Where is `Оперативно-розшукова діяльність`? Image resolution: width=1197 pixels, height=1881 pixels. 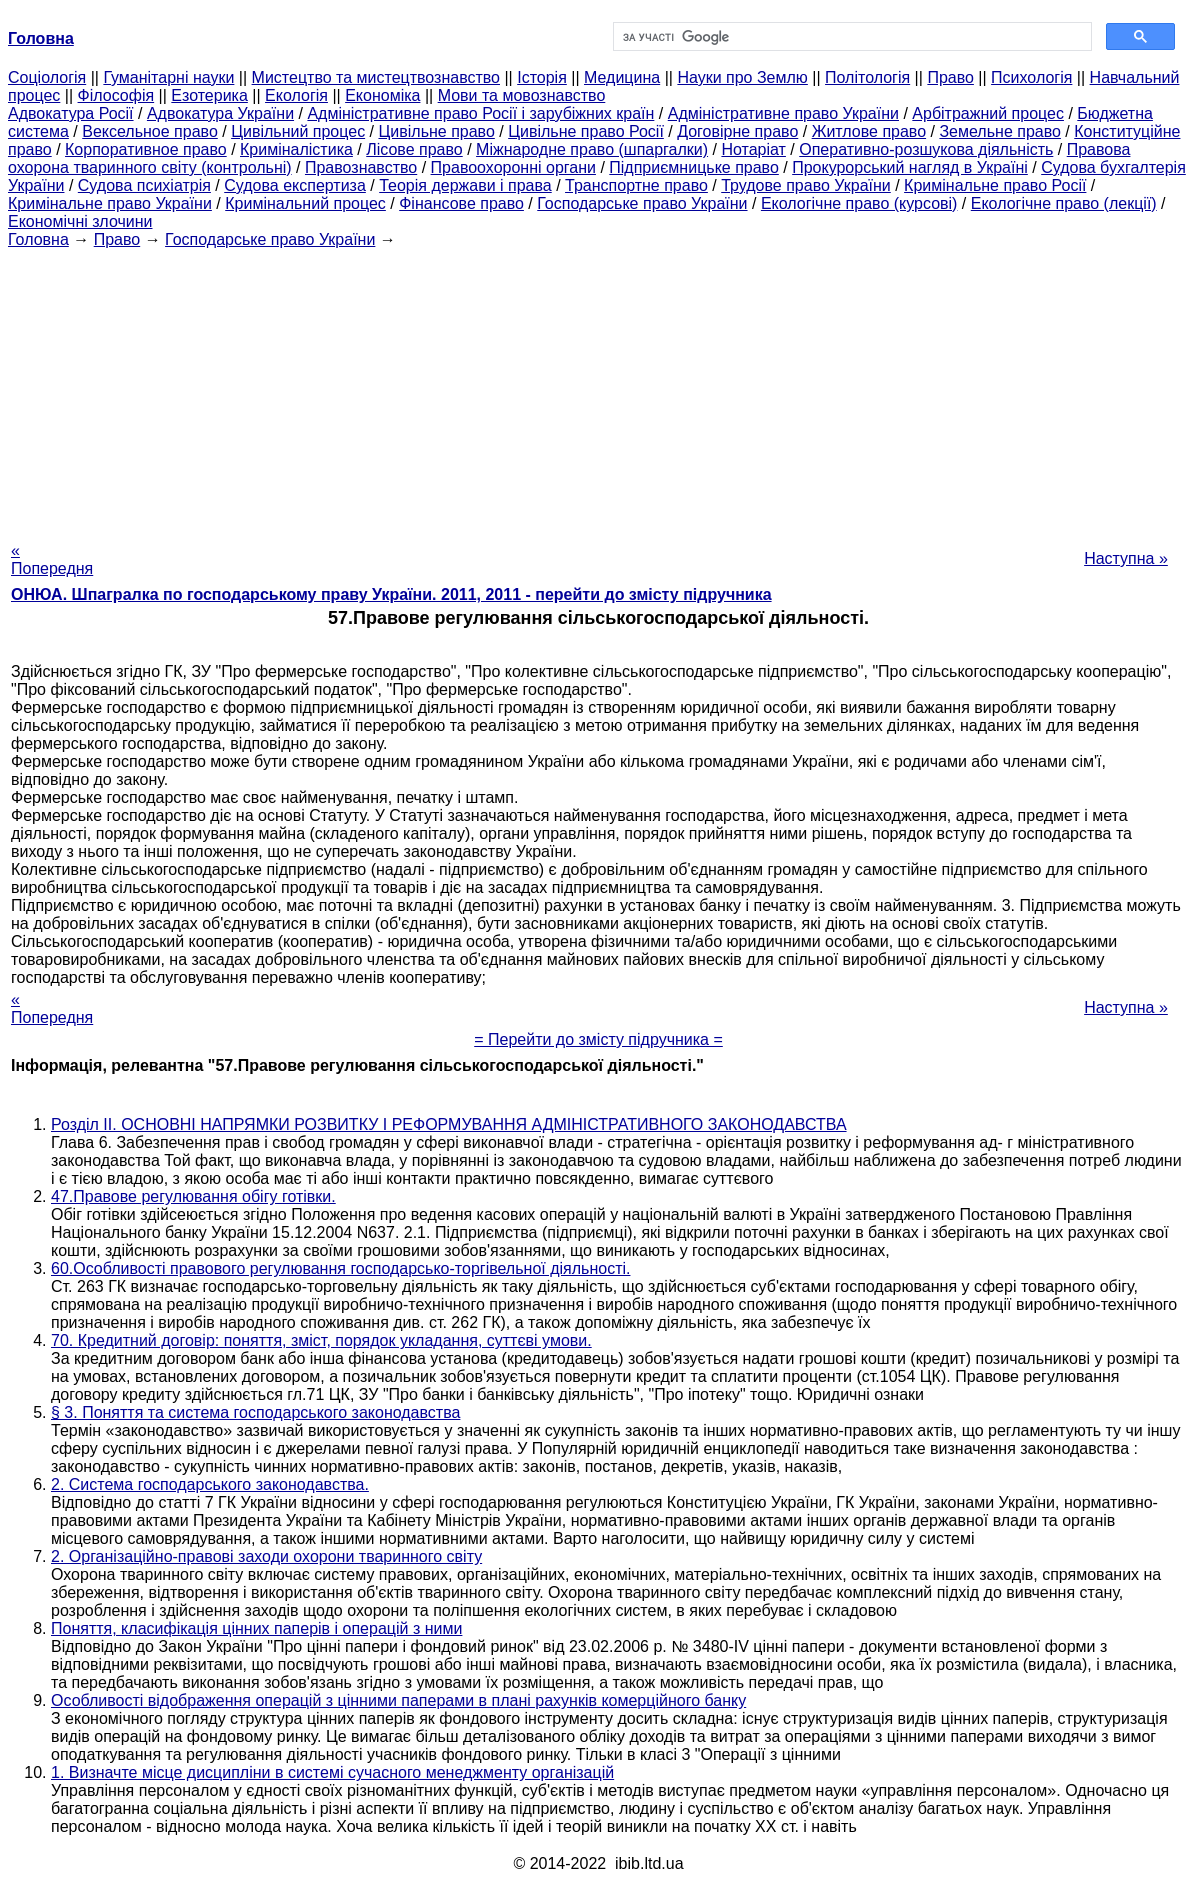
Оперативно-розшукова діяльність is located at coordinates (926, 149).